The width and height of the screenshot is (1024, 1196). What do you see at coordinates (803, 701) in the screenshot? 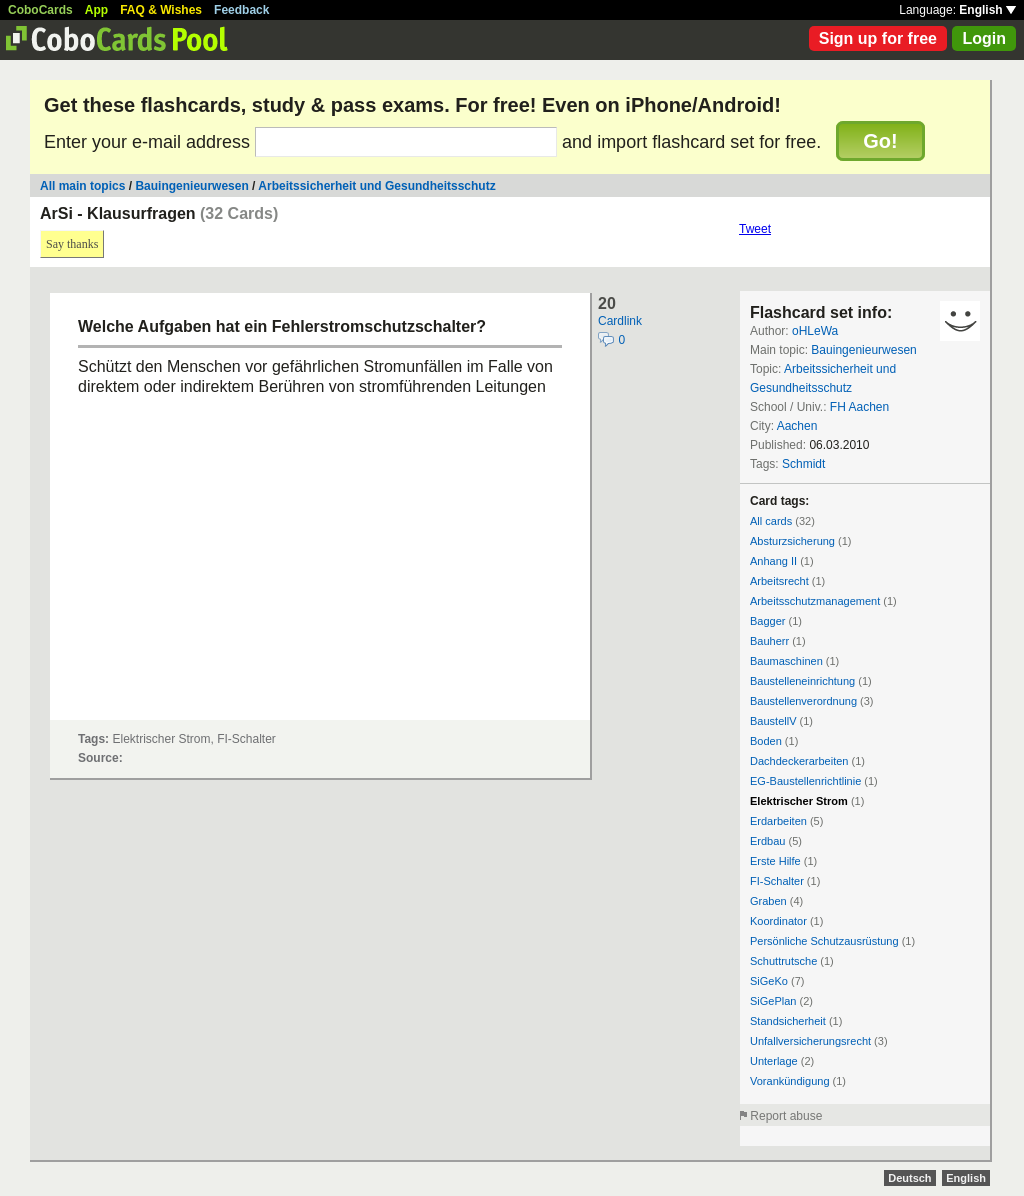
I see `Baustellenverordnung` at bounding box center [803, 701].